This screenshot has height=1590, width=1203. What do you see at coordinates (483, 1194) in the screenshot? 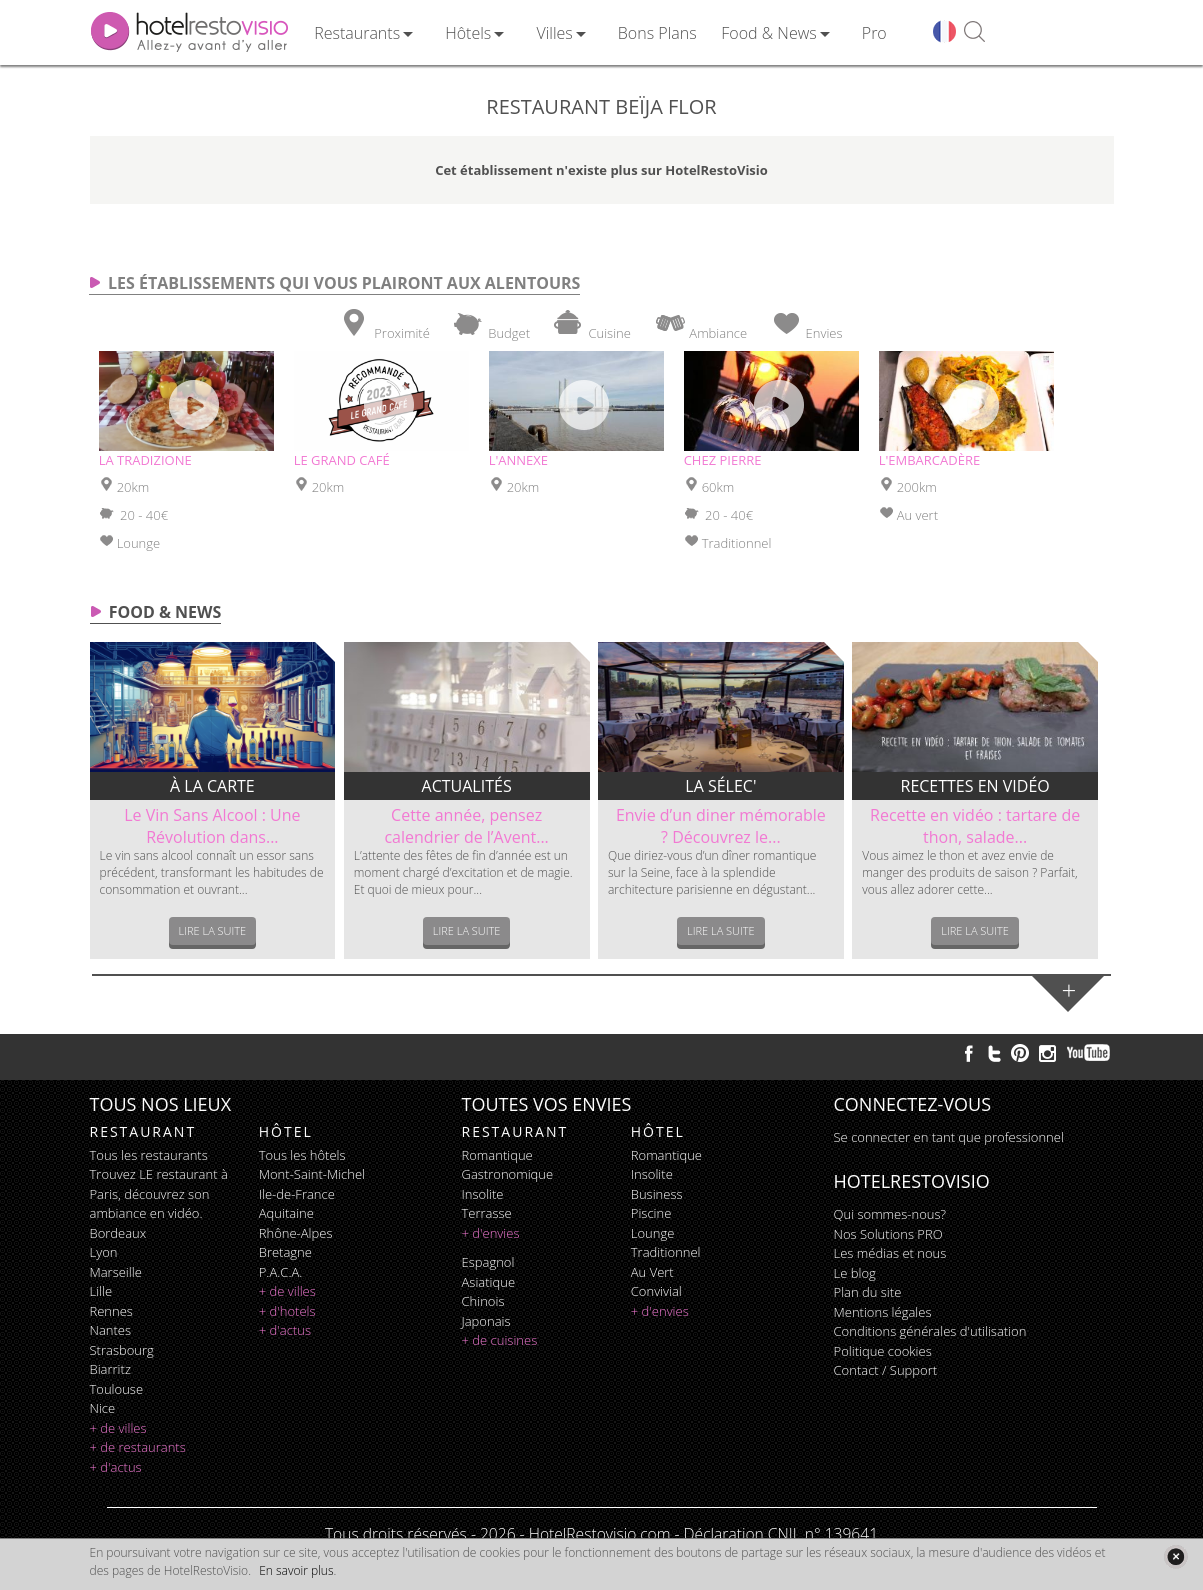
I see `insolite` at bounding box center [483, 1194].